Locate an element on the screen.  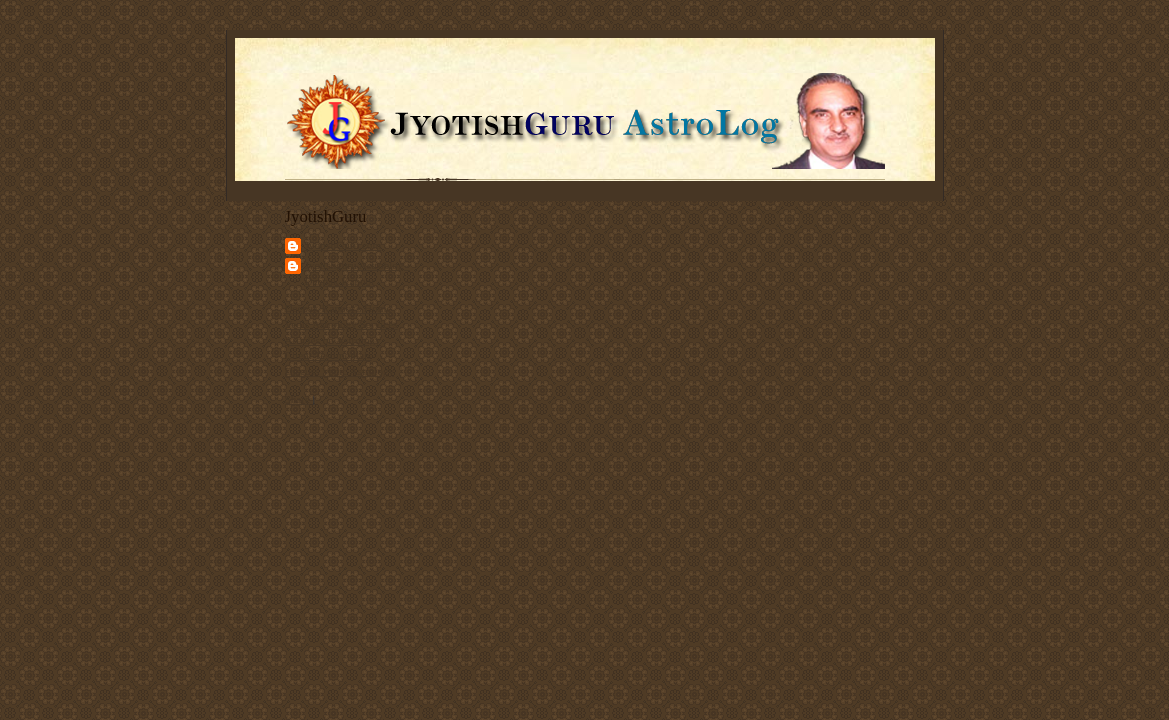
Share is located at coordinates (297, 399).